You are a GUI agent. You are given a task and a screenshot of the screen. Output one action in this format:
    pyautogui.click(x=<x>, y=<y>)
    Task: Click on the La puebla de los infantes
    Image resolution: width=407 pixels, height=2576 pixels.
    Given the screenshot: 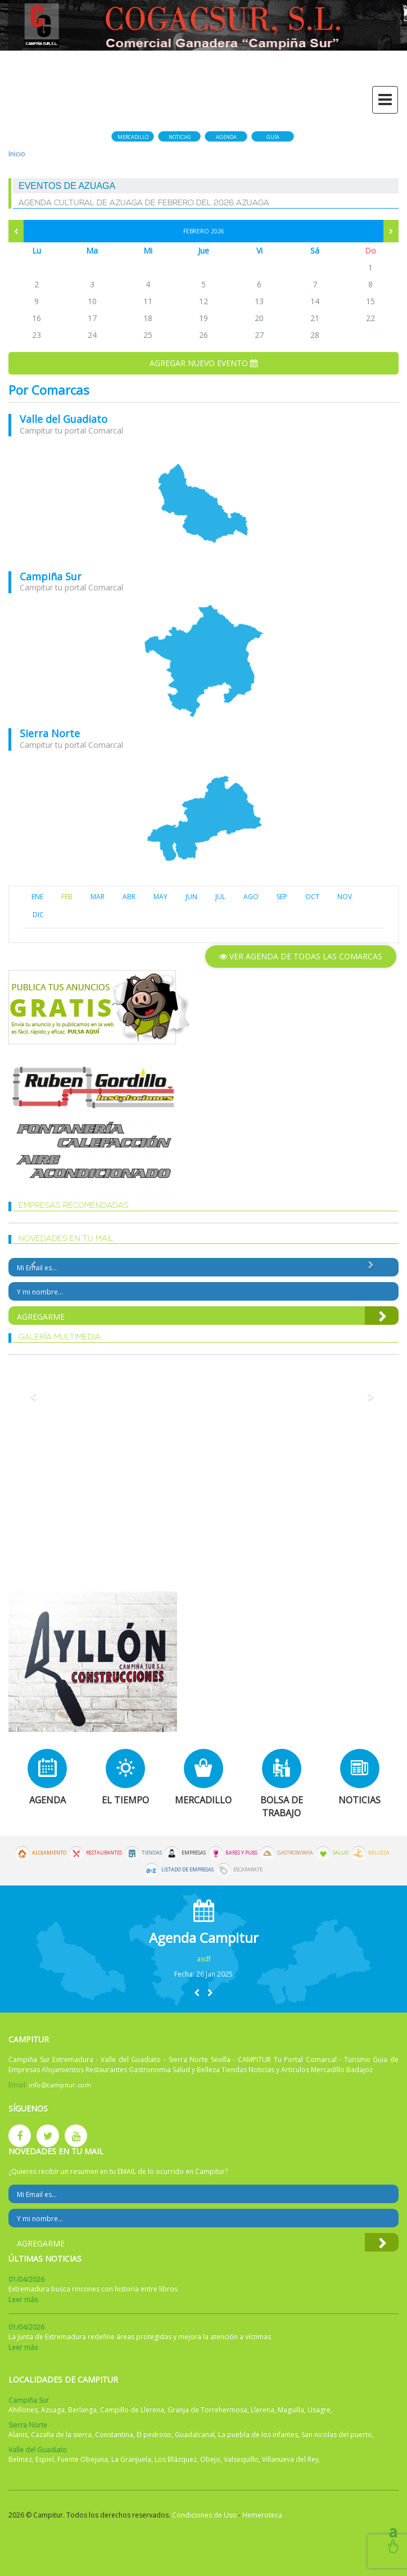 What is the action you would take?
    pyautogui.click(x=258, y=2434)
    